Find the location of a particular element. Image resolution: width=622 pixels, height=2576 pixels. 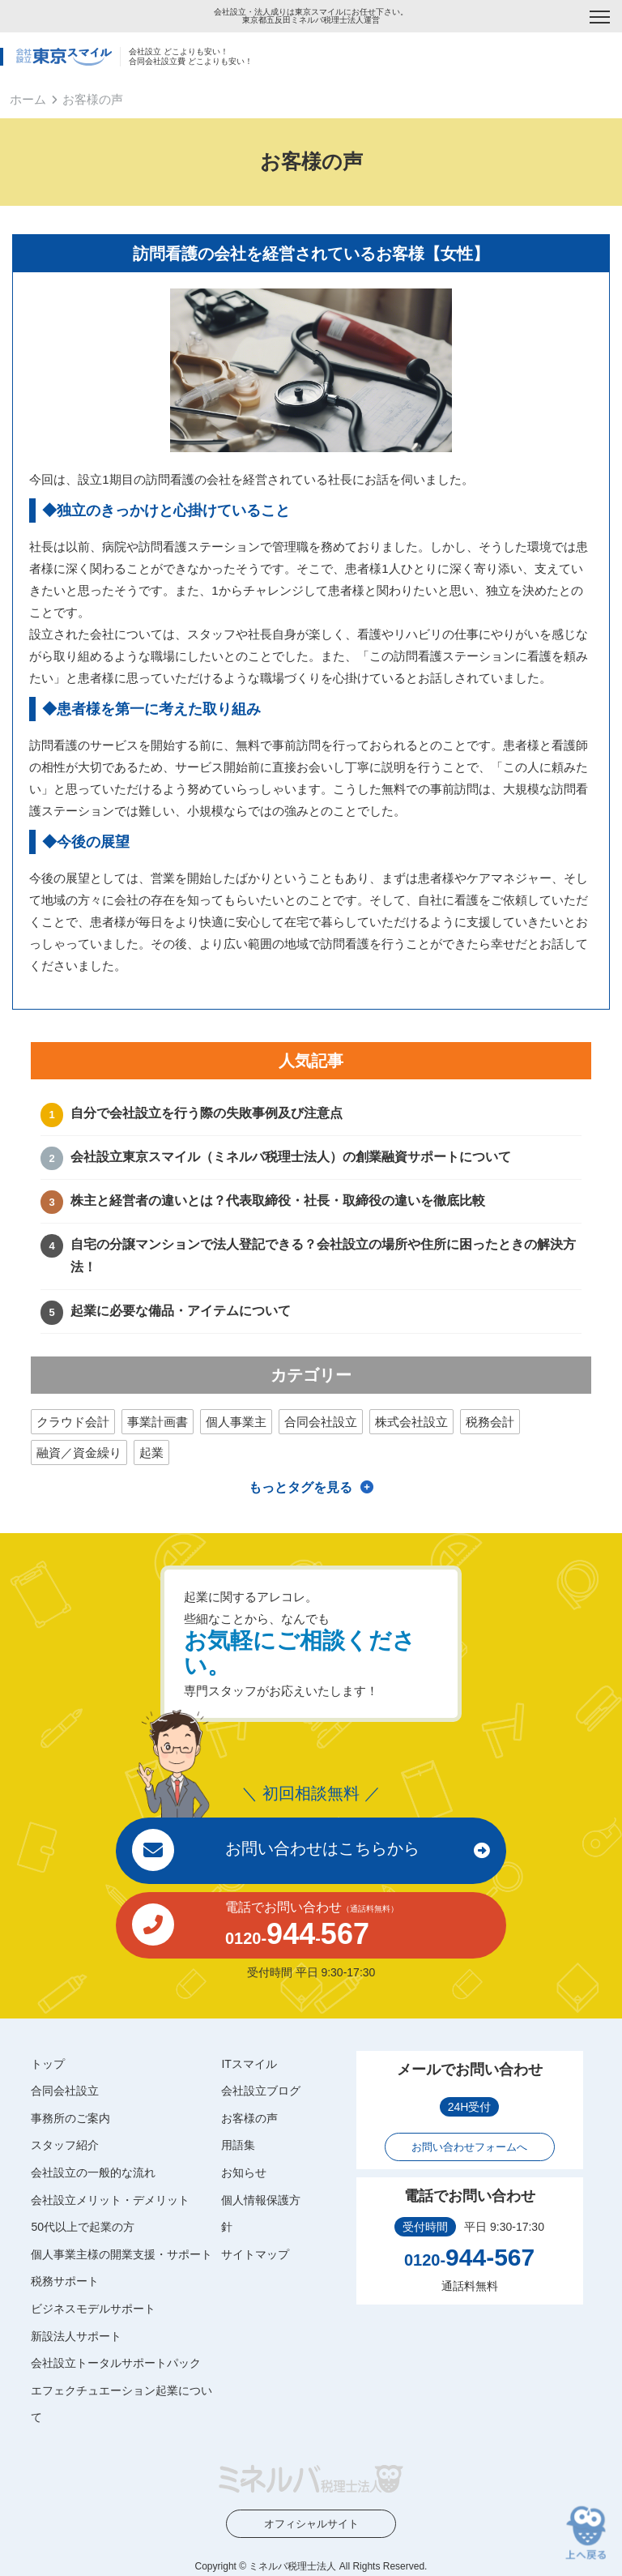

個人事業主様の開業支援・サポート is located at coordinates (121, 2254).